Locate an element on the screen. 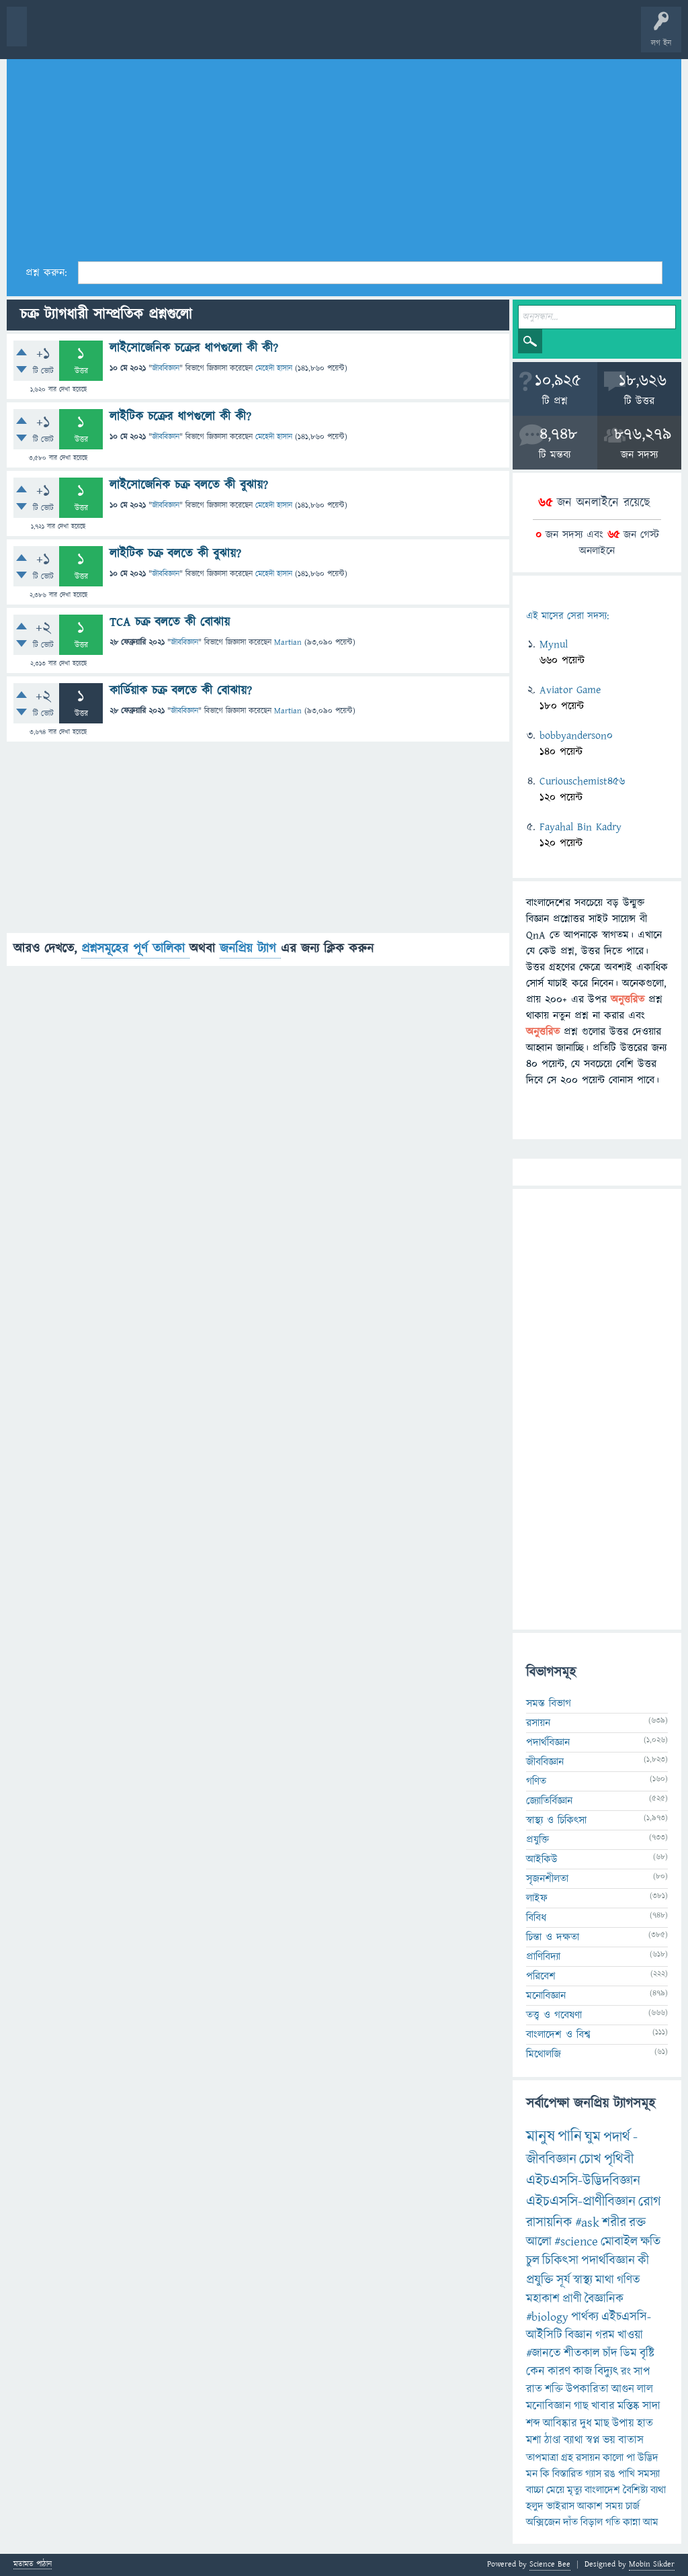 This screenshot has width=688, height=2576. বৃষ্টি is located at coordinates (647, 2353).